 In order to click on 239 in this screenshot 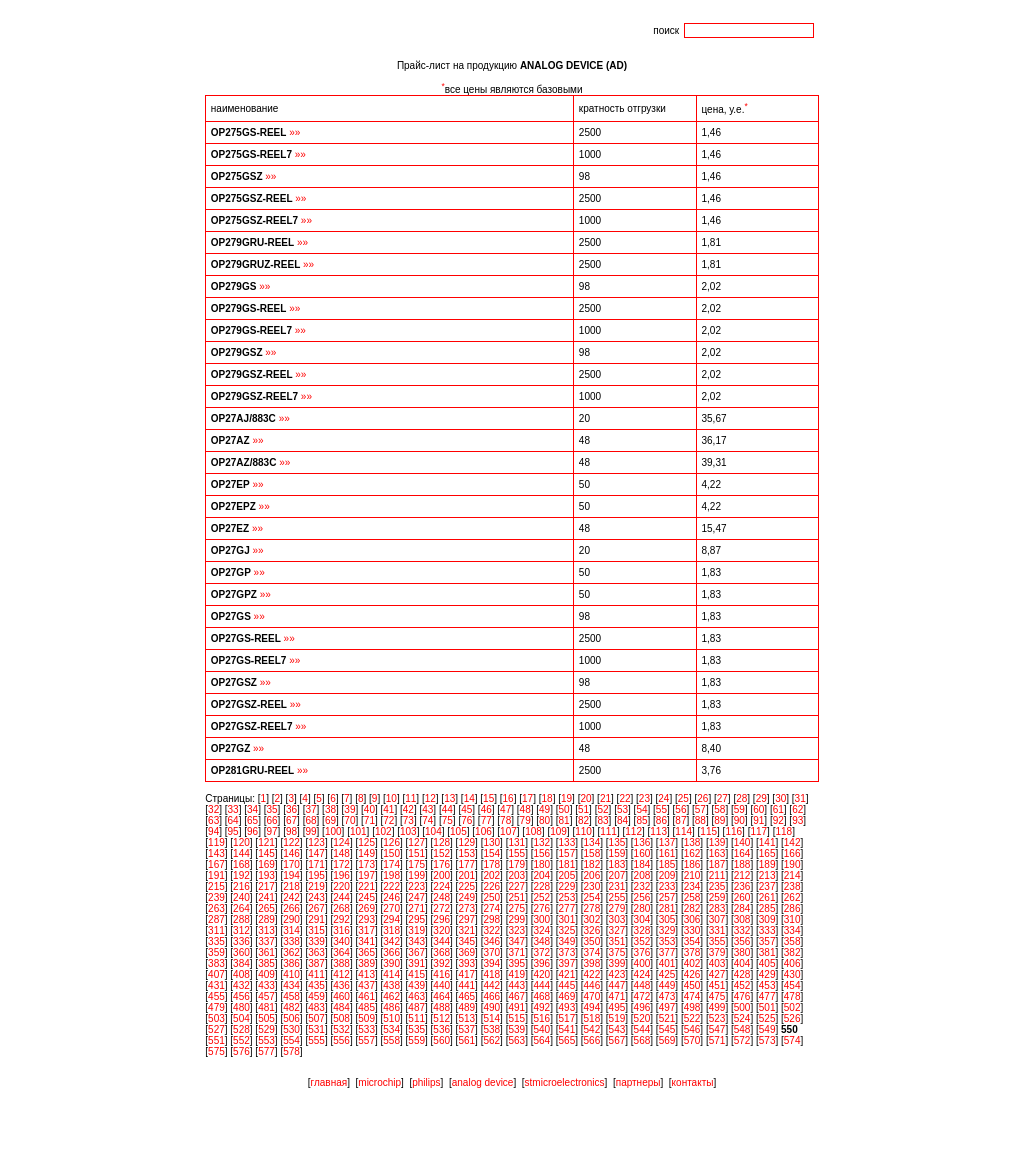, I will do `click(216, 897)`.